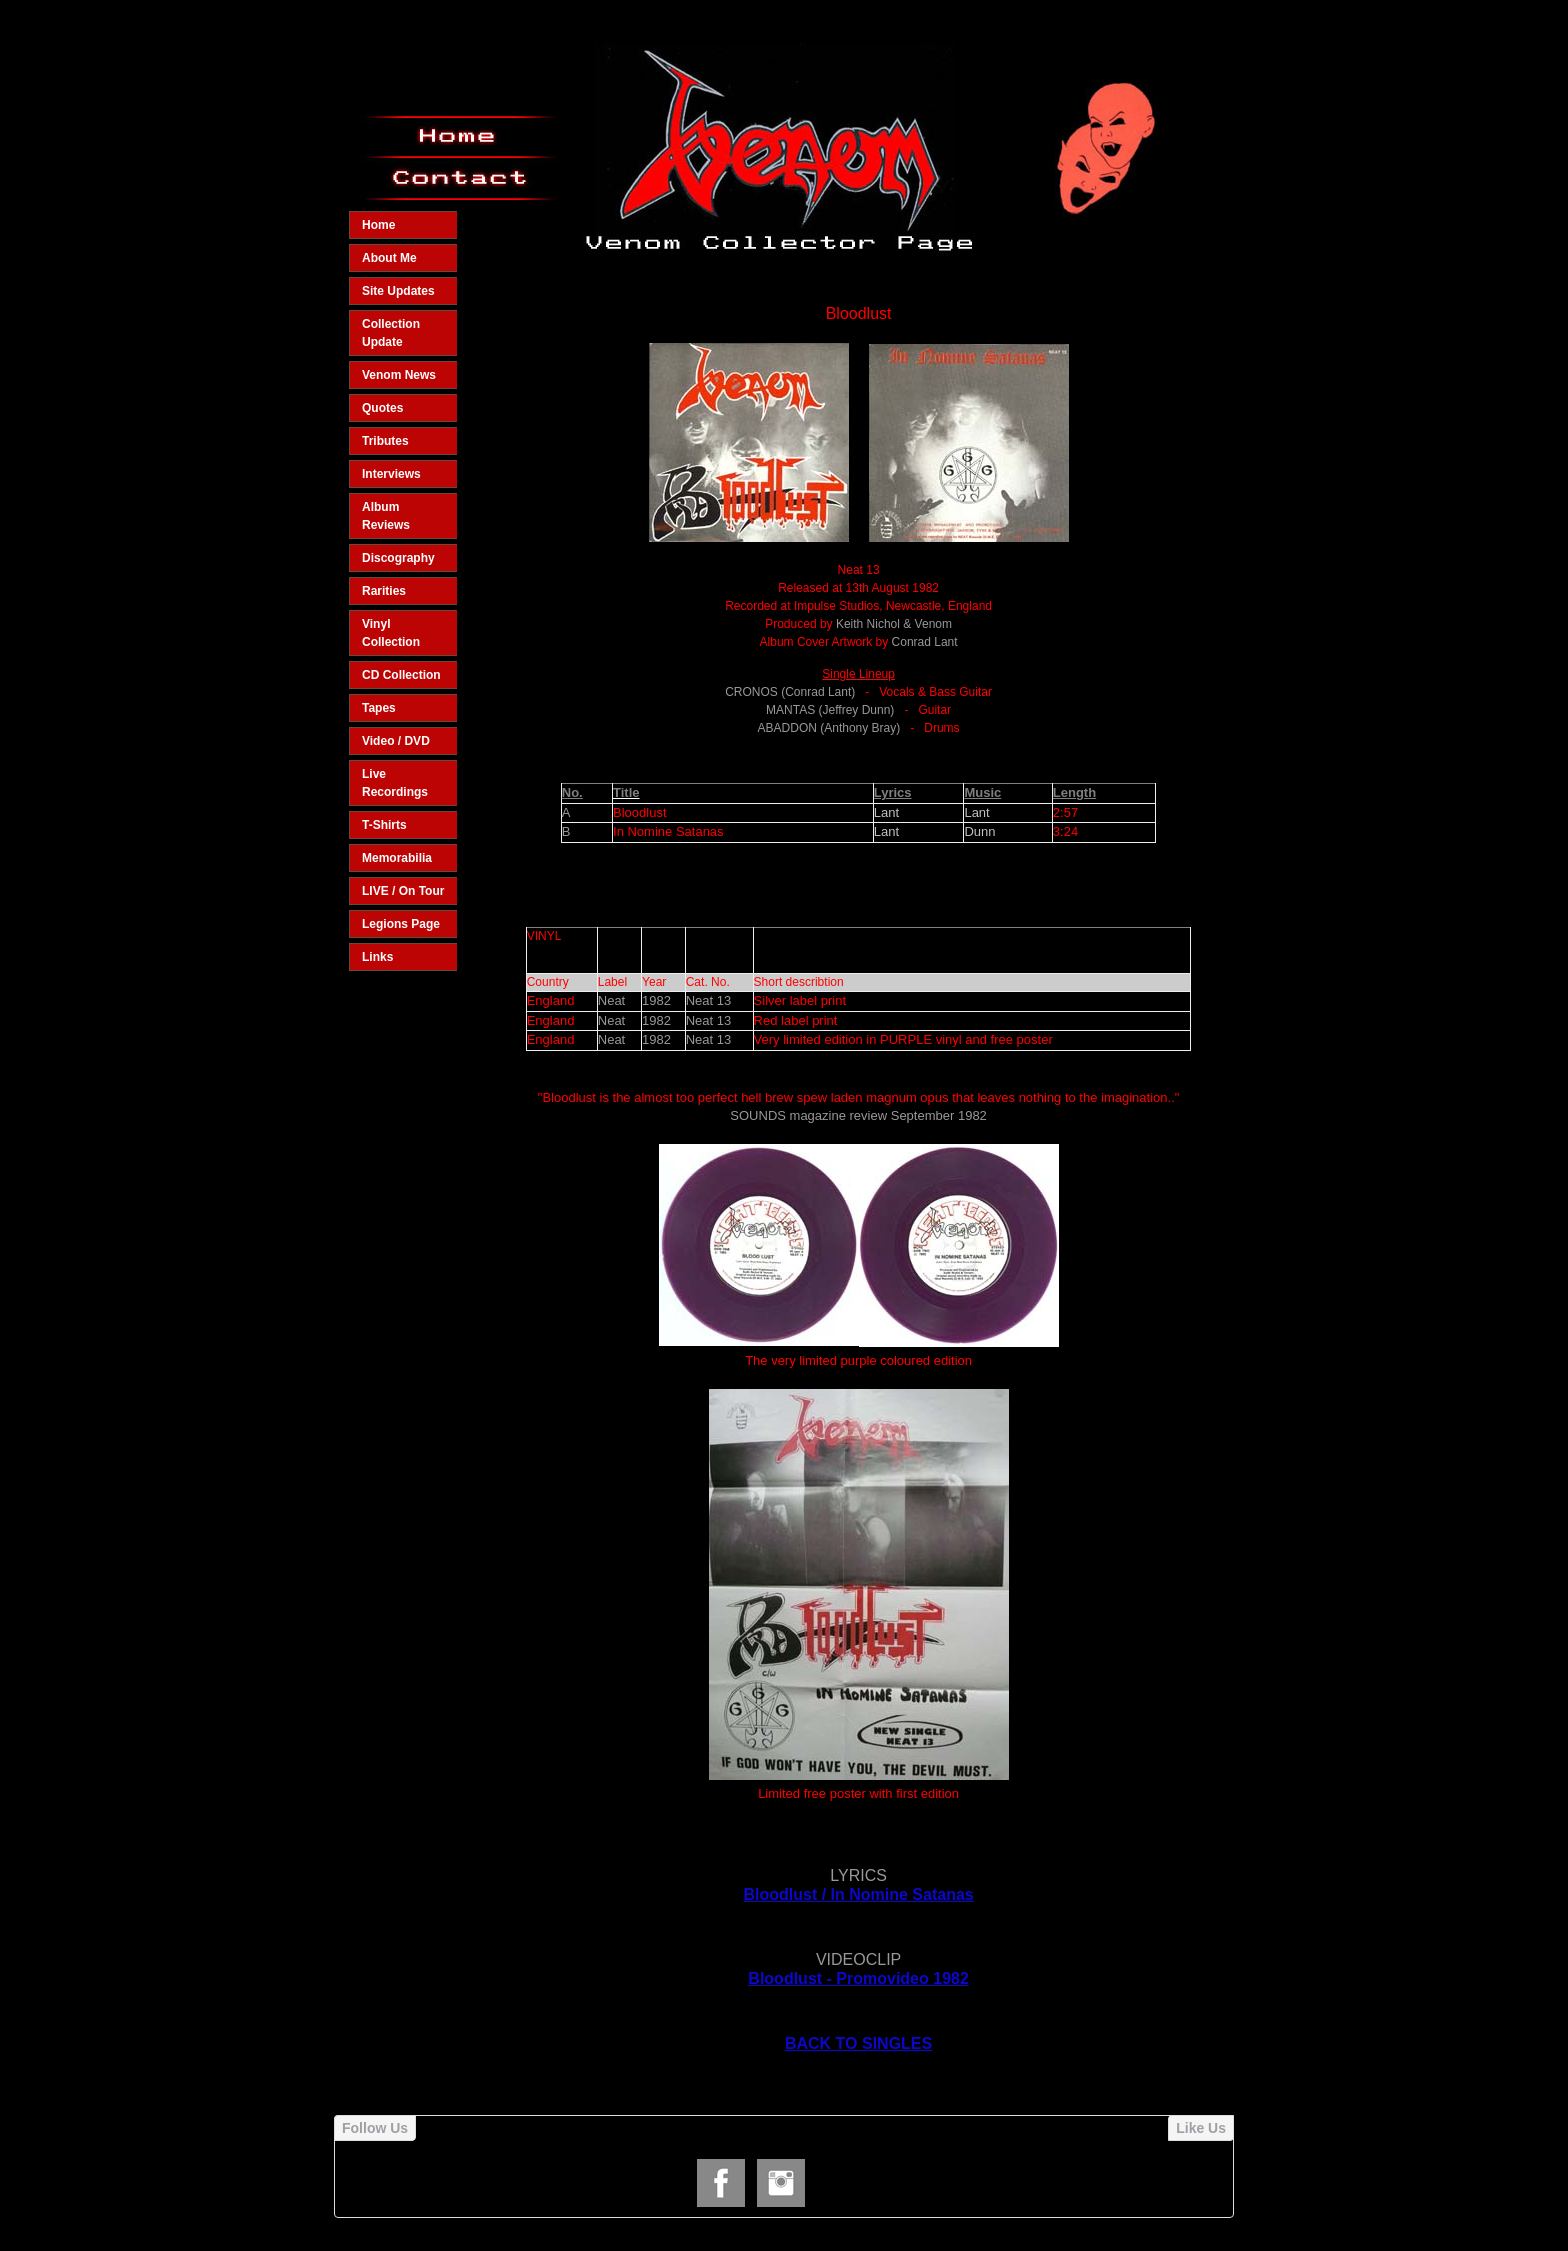 This screenshot has width=1568, height=2251. Describe the element at coordinates (385, 441) in the screenshot. I see `Tributes` at that location.